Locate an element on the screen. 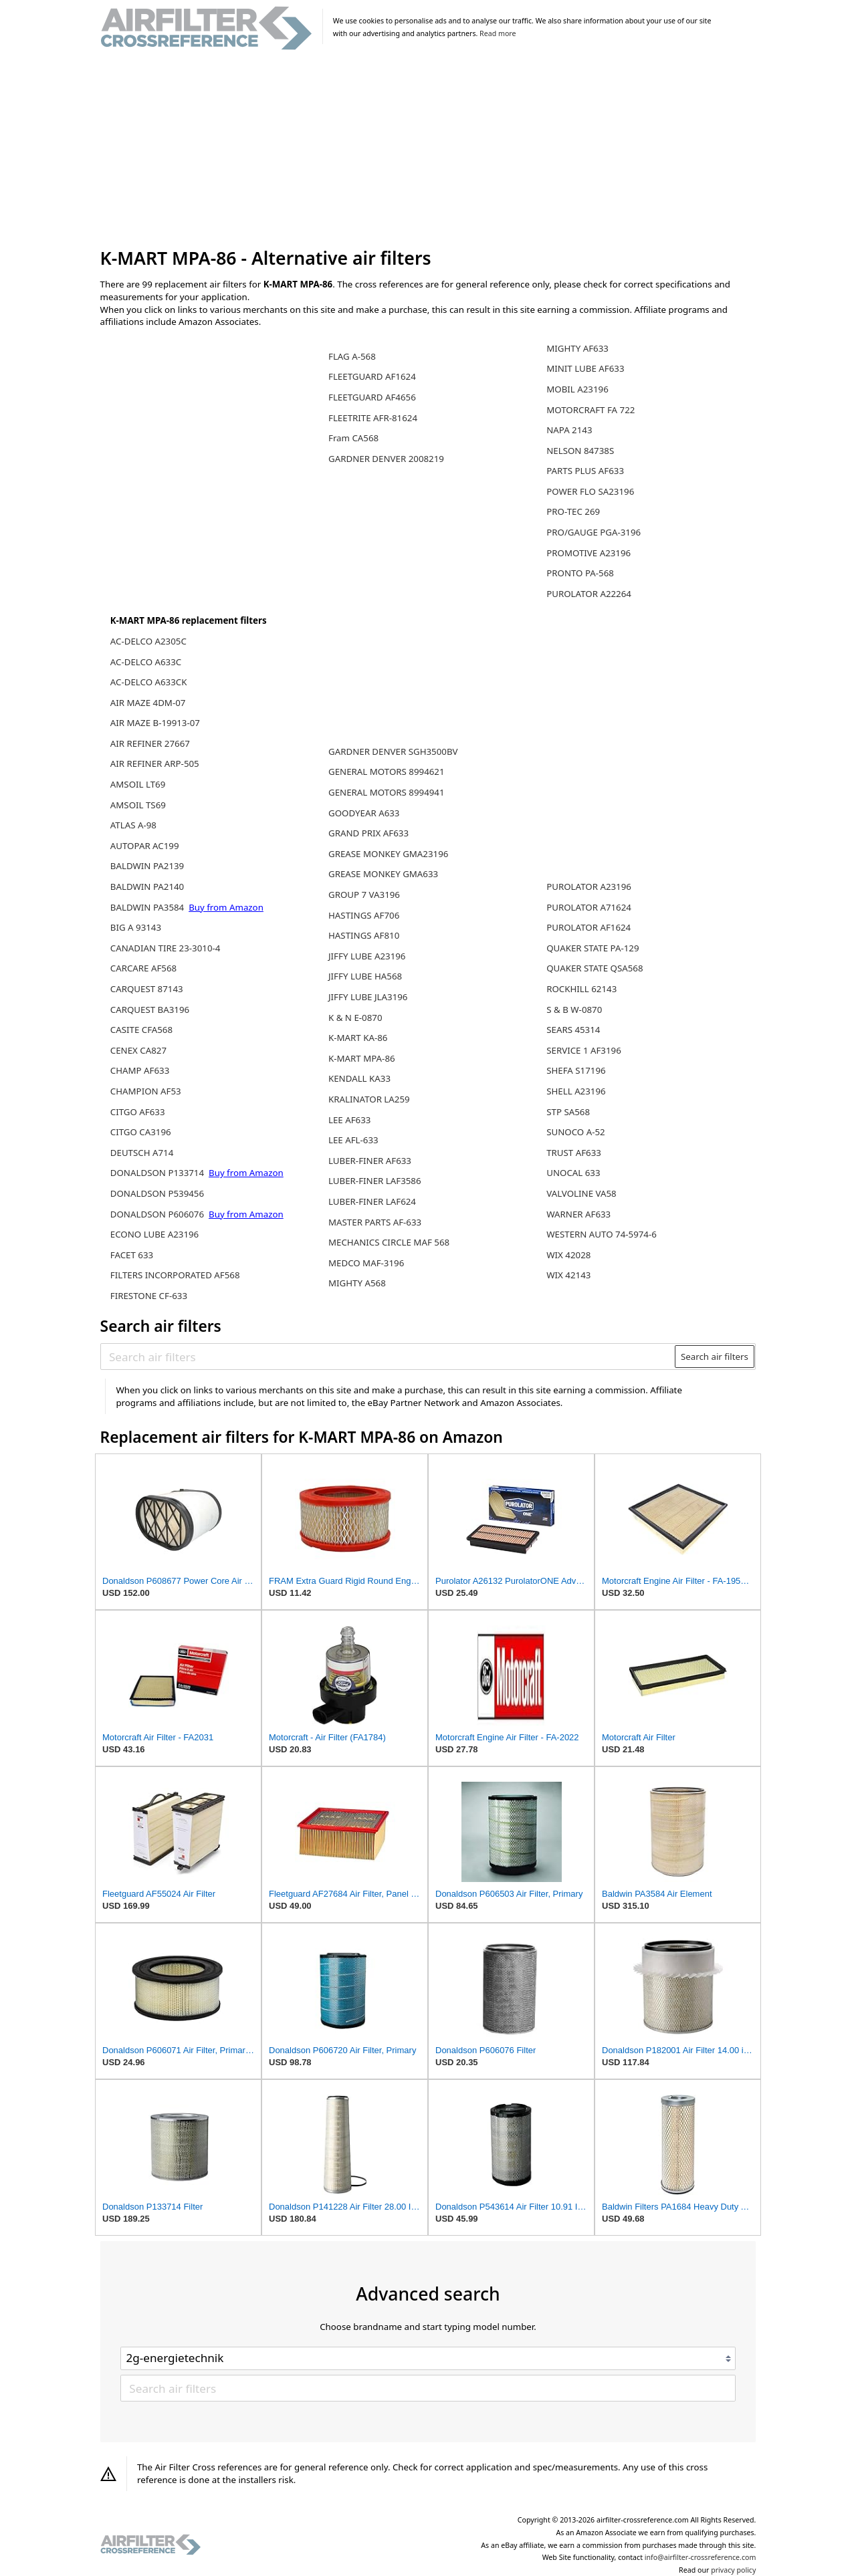 This screenshot has width=856, height=2576. ATLAS A-98 is located at coordinates (133, 825).